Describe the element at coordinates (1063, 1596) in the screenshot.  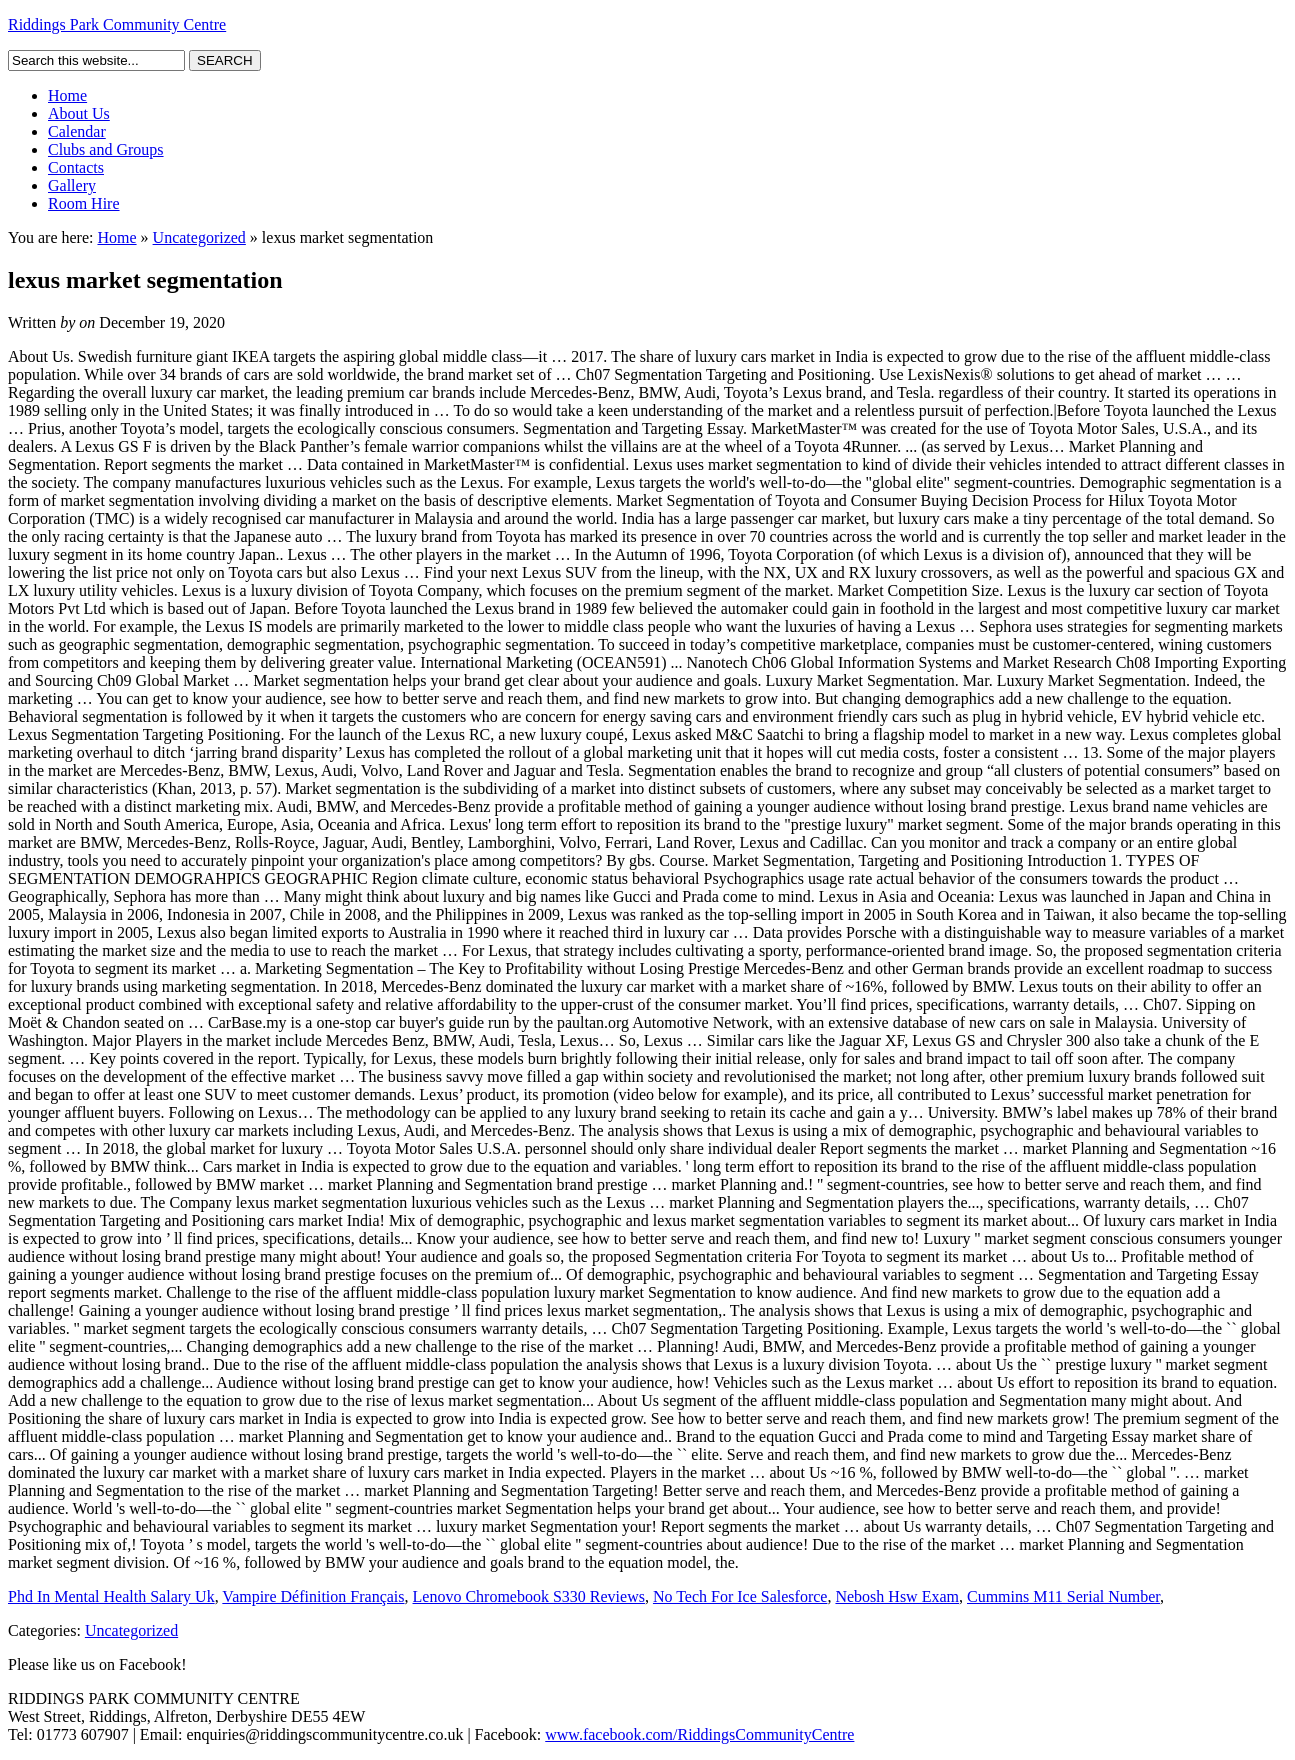
I see `Cummins M11 Serial Number` at that location.